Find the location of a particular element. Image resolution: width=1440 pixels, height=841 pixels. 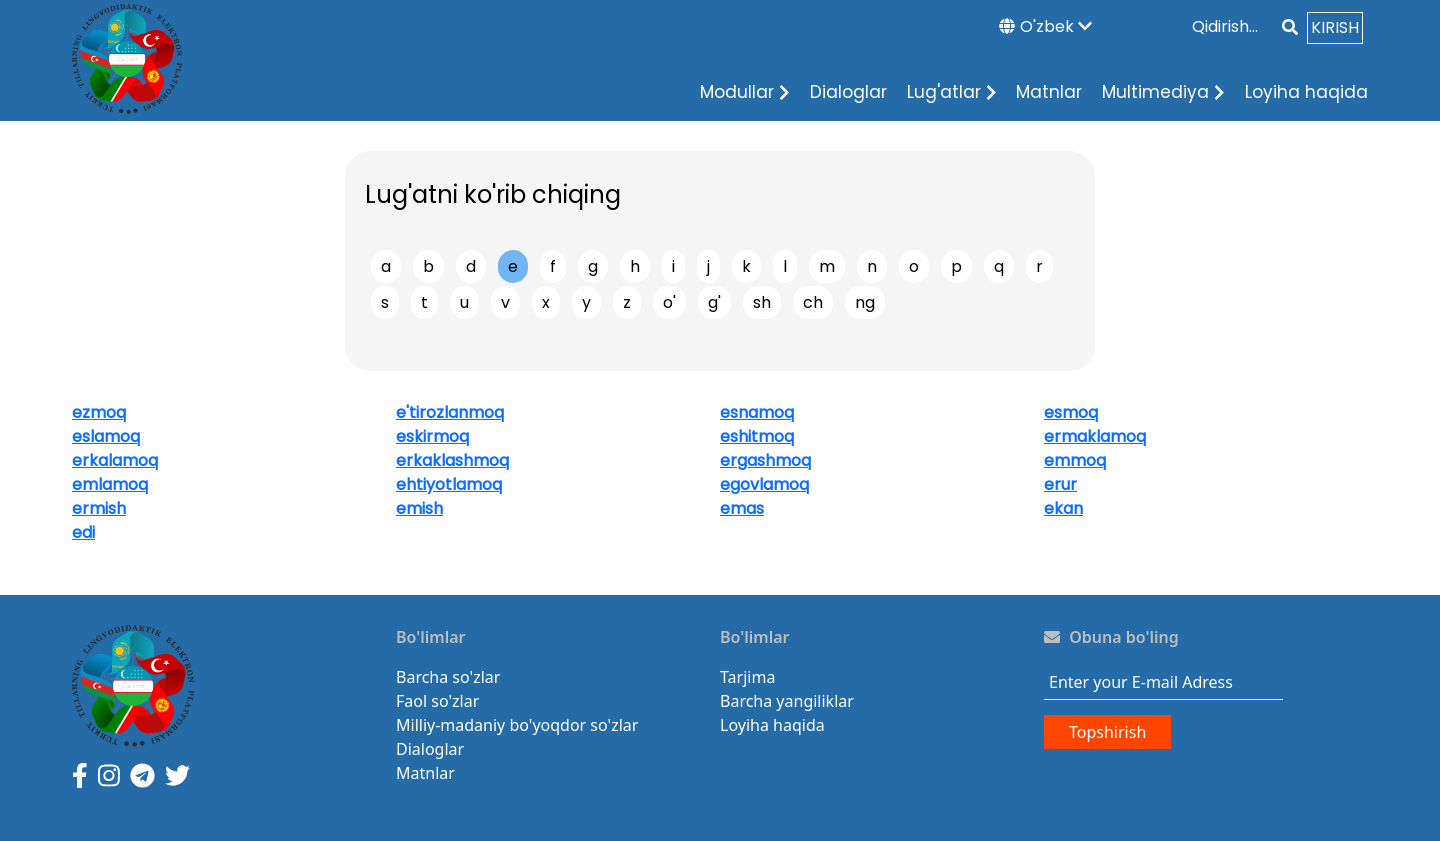

Modullar is located at coordinates (745, 92).